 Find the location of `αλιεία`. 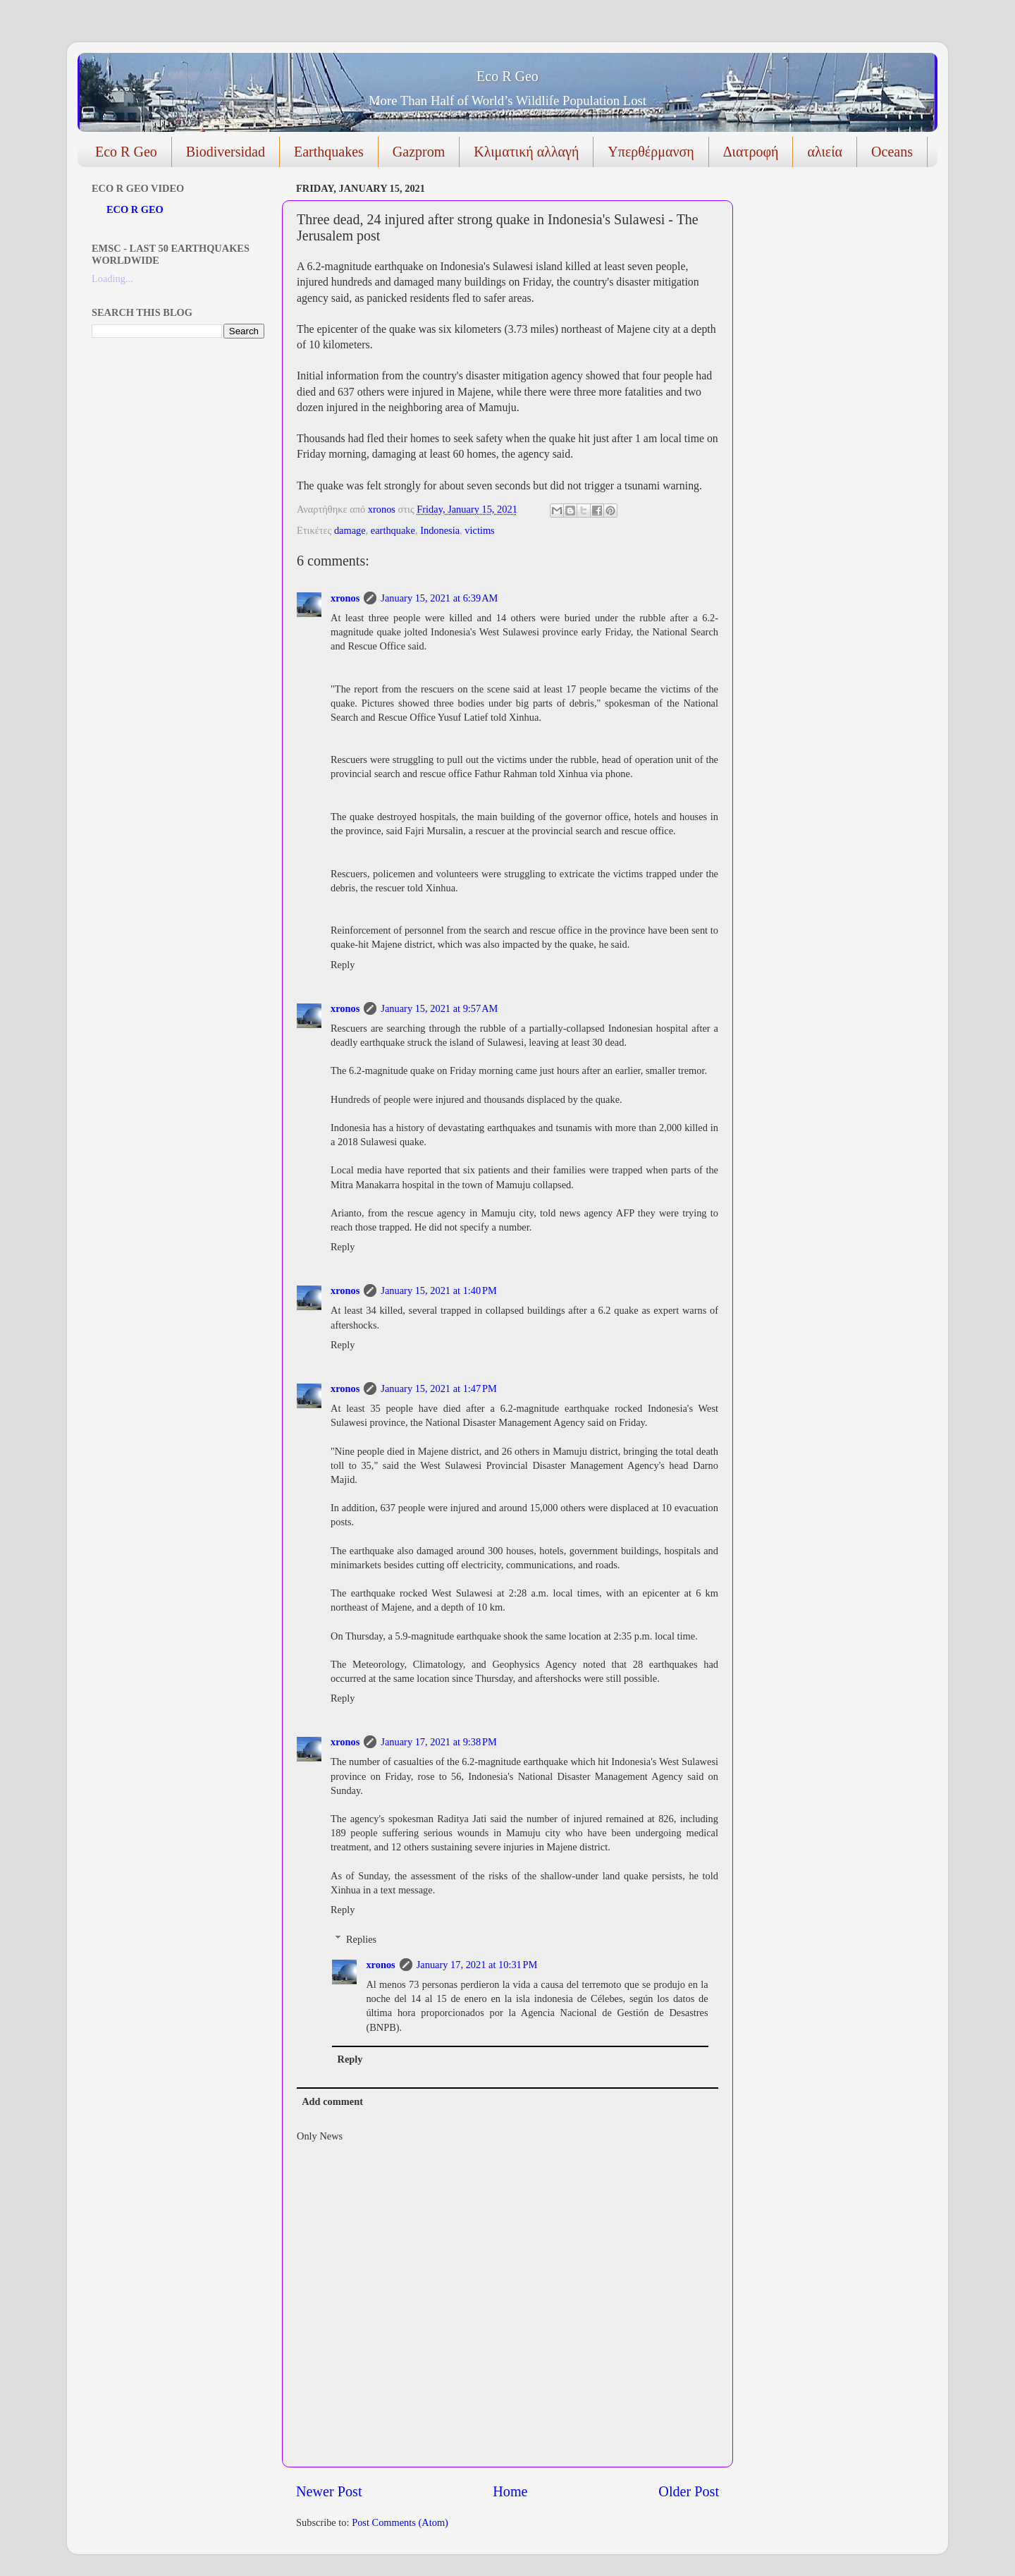

αλιεία is located at coordinates (824, 151).